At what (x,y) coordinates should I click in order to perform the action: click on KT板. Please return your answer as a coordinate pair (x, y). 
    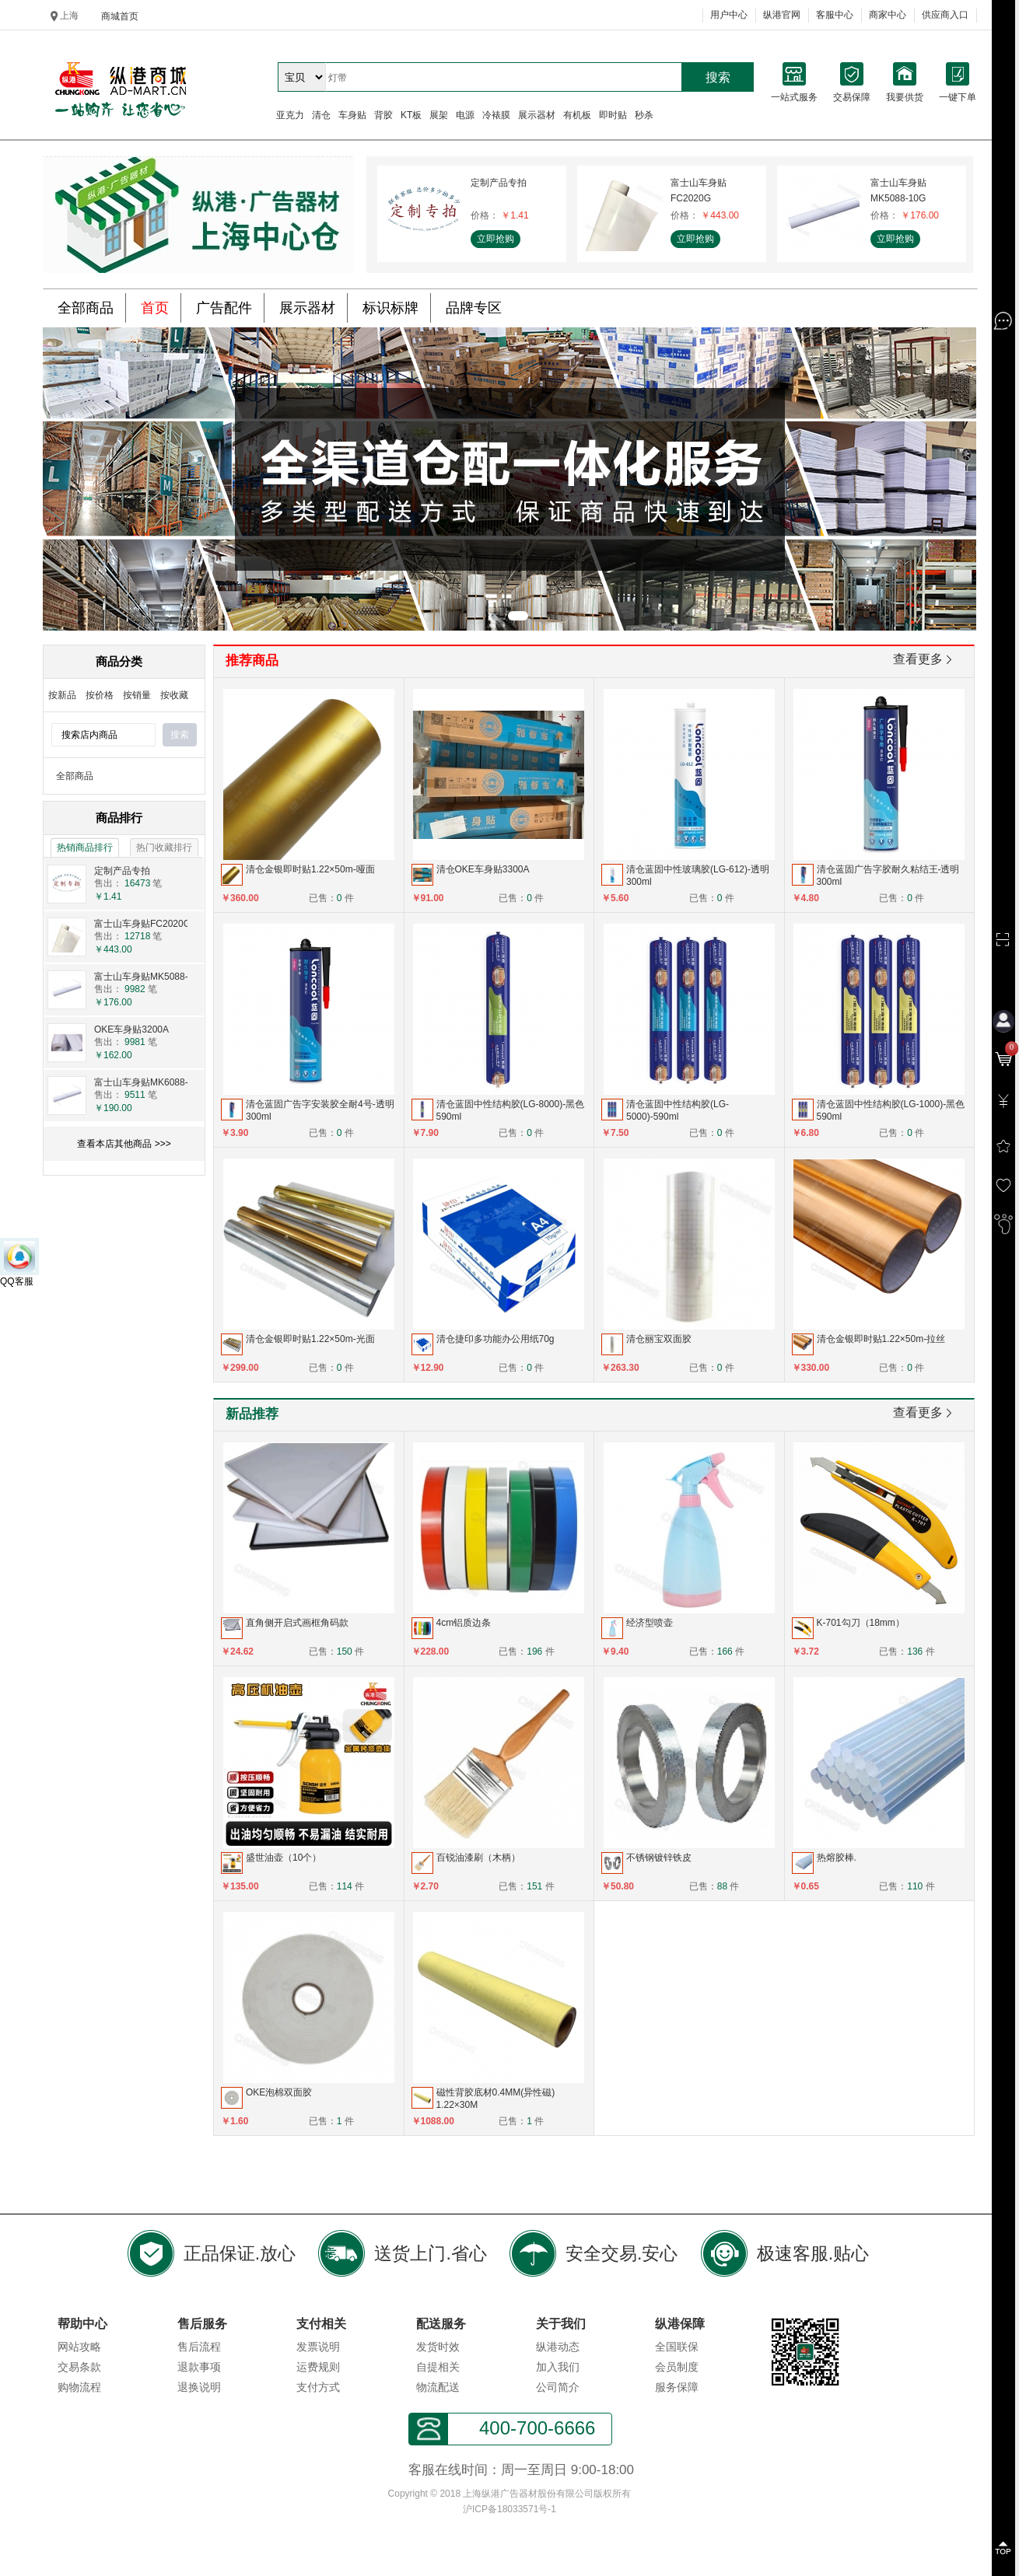
    Looking at the image, I should click on (411, 115).